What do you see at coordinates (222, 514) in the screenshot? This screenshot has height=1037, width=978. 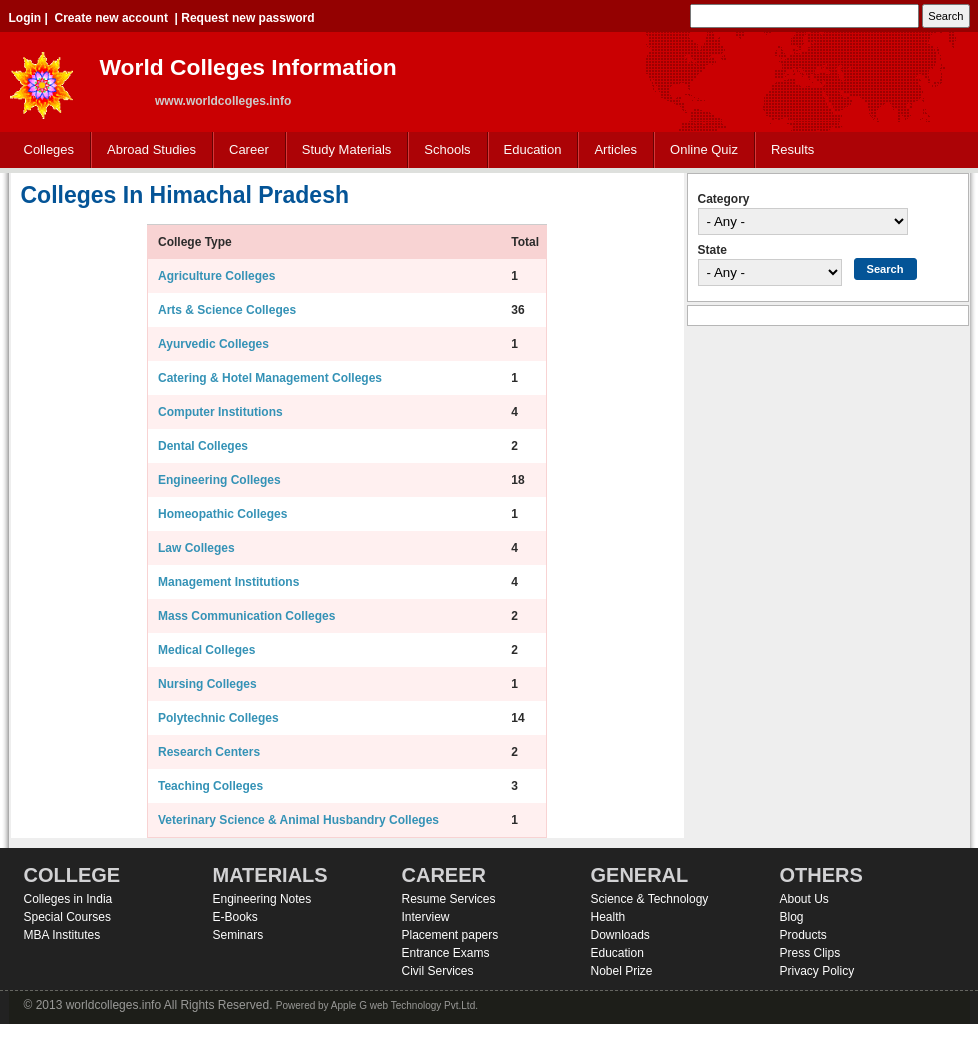 I see `Homeopathic Colleges` at bounding box center [222, 514].